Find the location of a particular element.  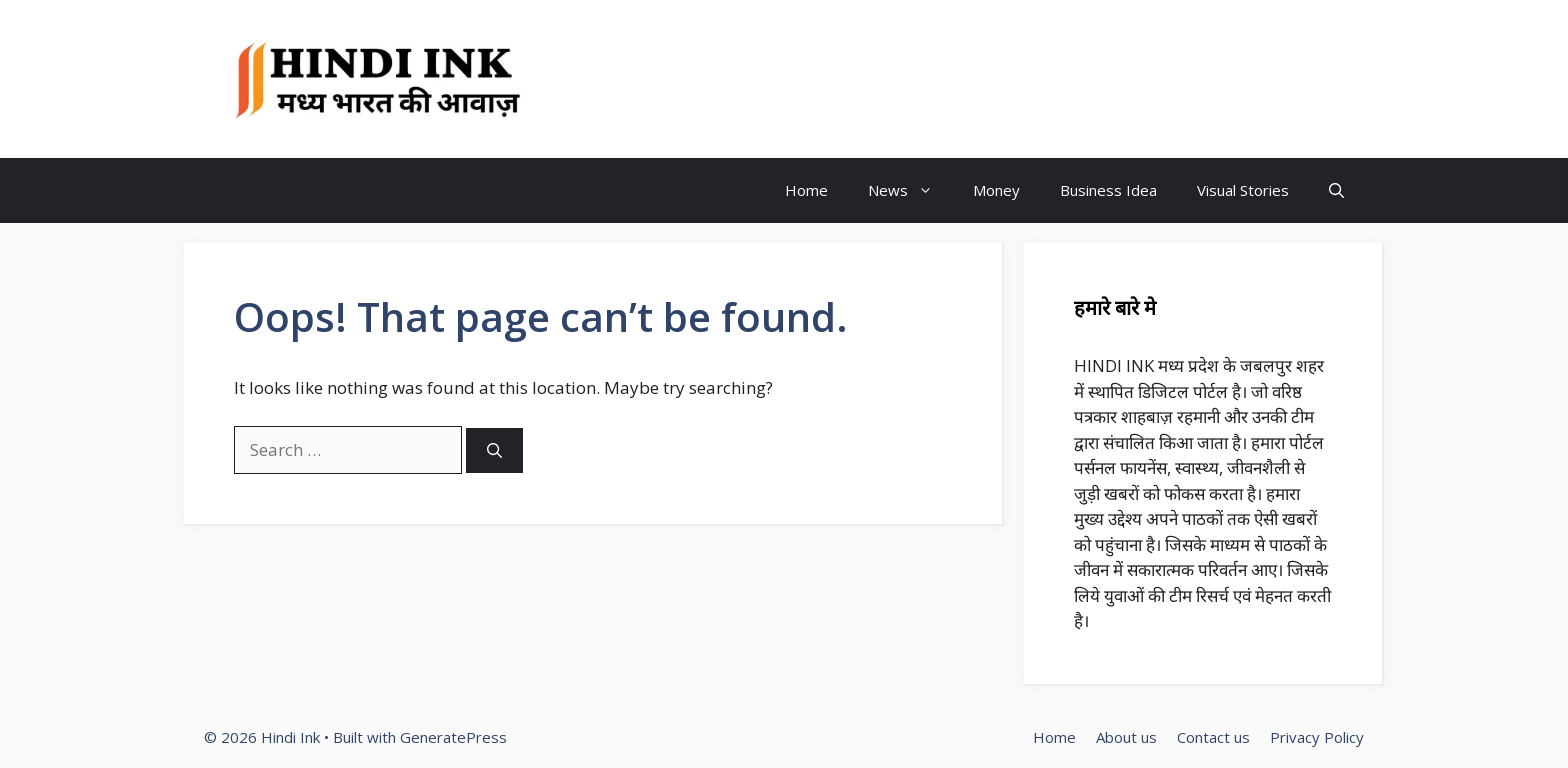

Money is located at coordinates (996, 190).